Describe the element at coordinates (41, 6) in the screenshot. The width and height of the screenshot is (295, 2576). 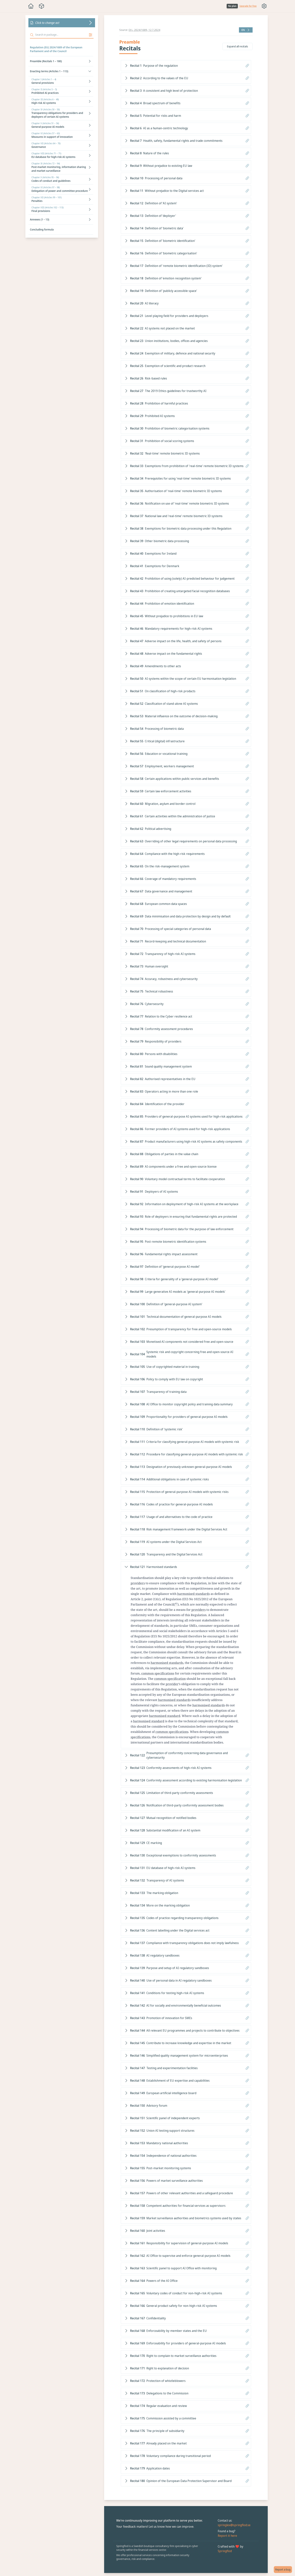
I see `[Package navigation menu]` at that location.